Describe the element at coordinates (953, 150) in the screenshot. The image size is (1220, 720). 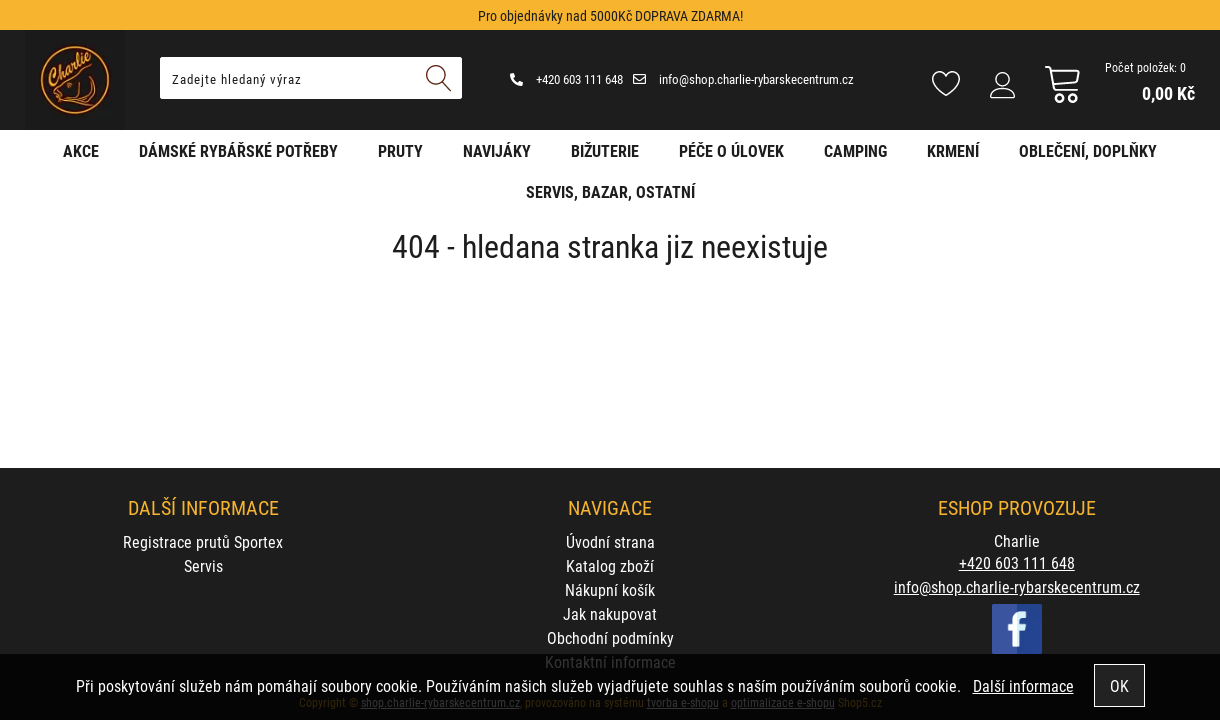
I see `Krmení` at that location.